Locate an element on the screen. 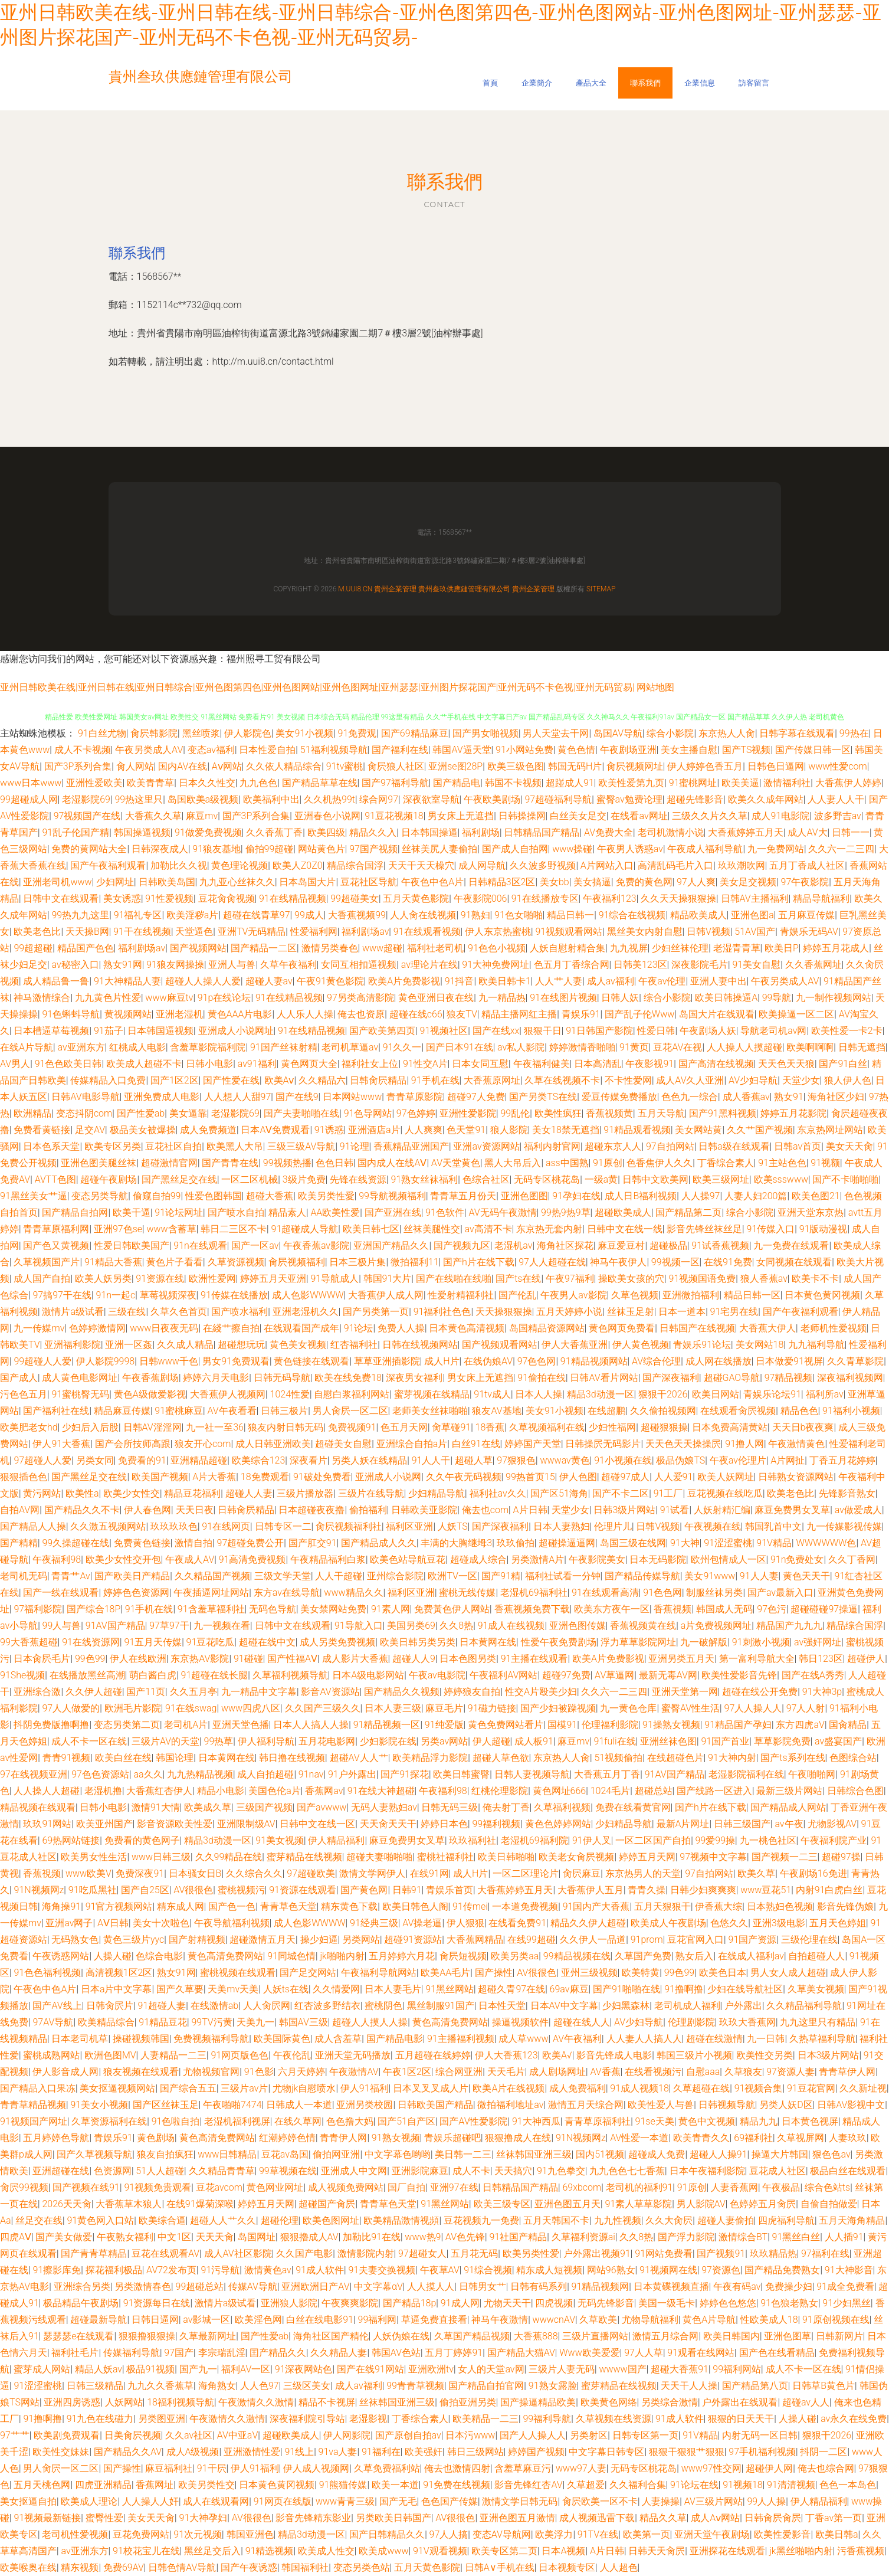 Image resolution: width=889 pixels, height=2576 pixels. 国产足交网站 is located at coordinates (308, 1972).